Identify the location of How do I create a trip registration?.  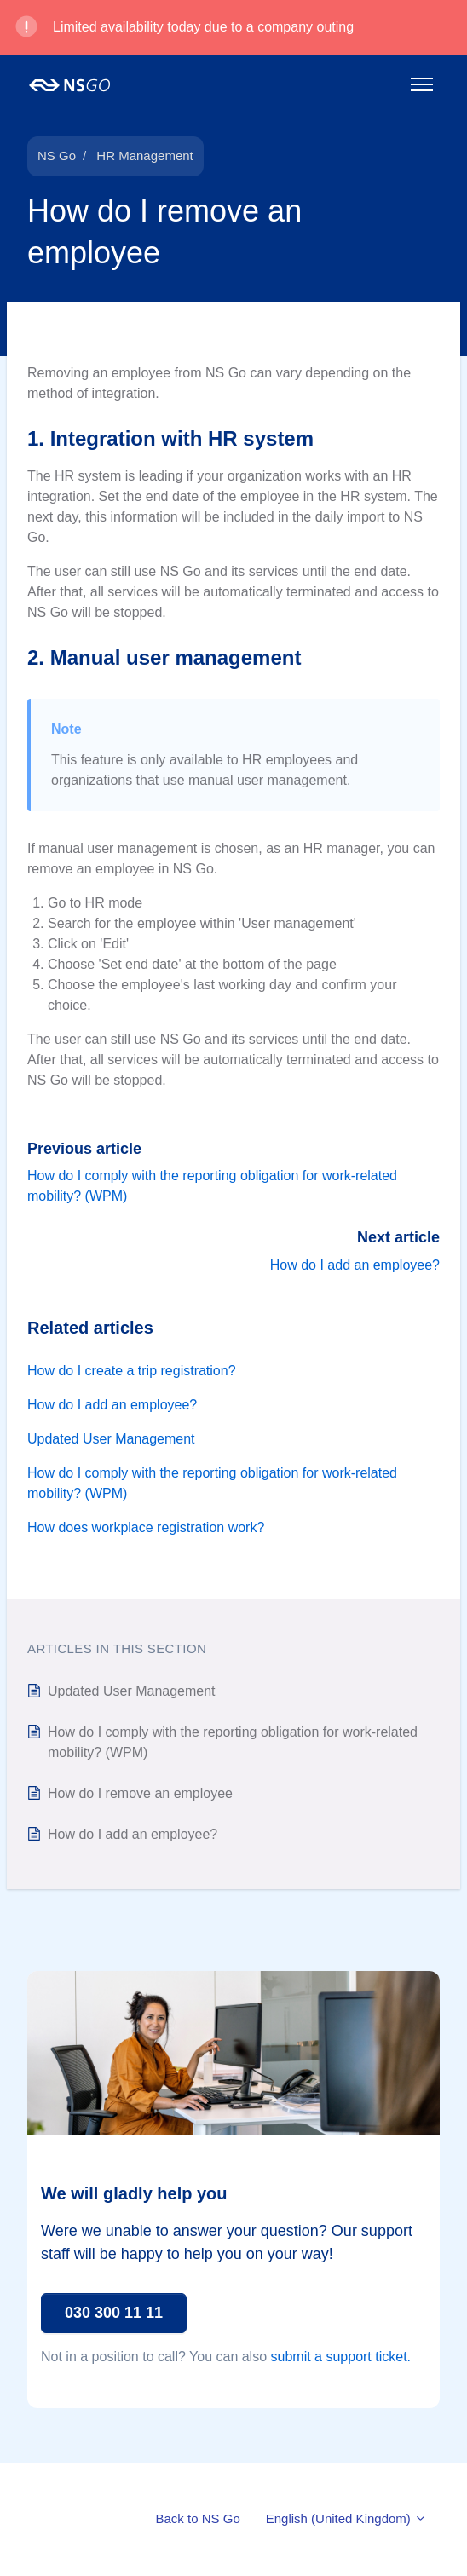
(131, 1370).